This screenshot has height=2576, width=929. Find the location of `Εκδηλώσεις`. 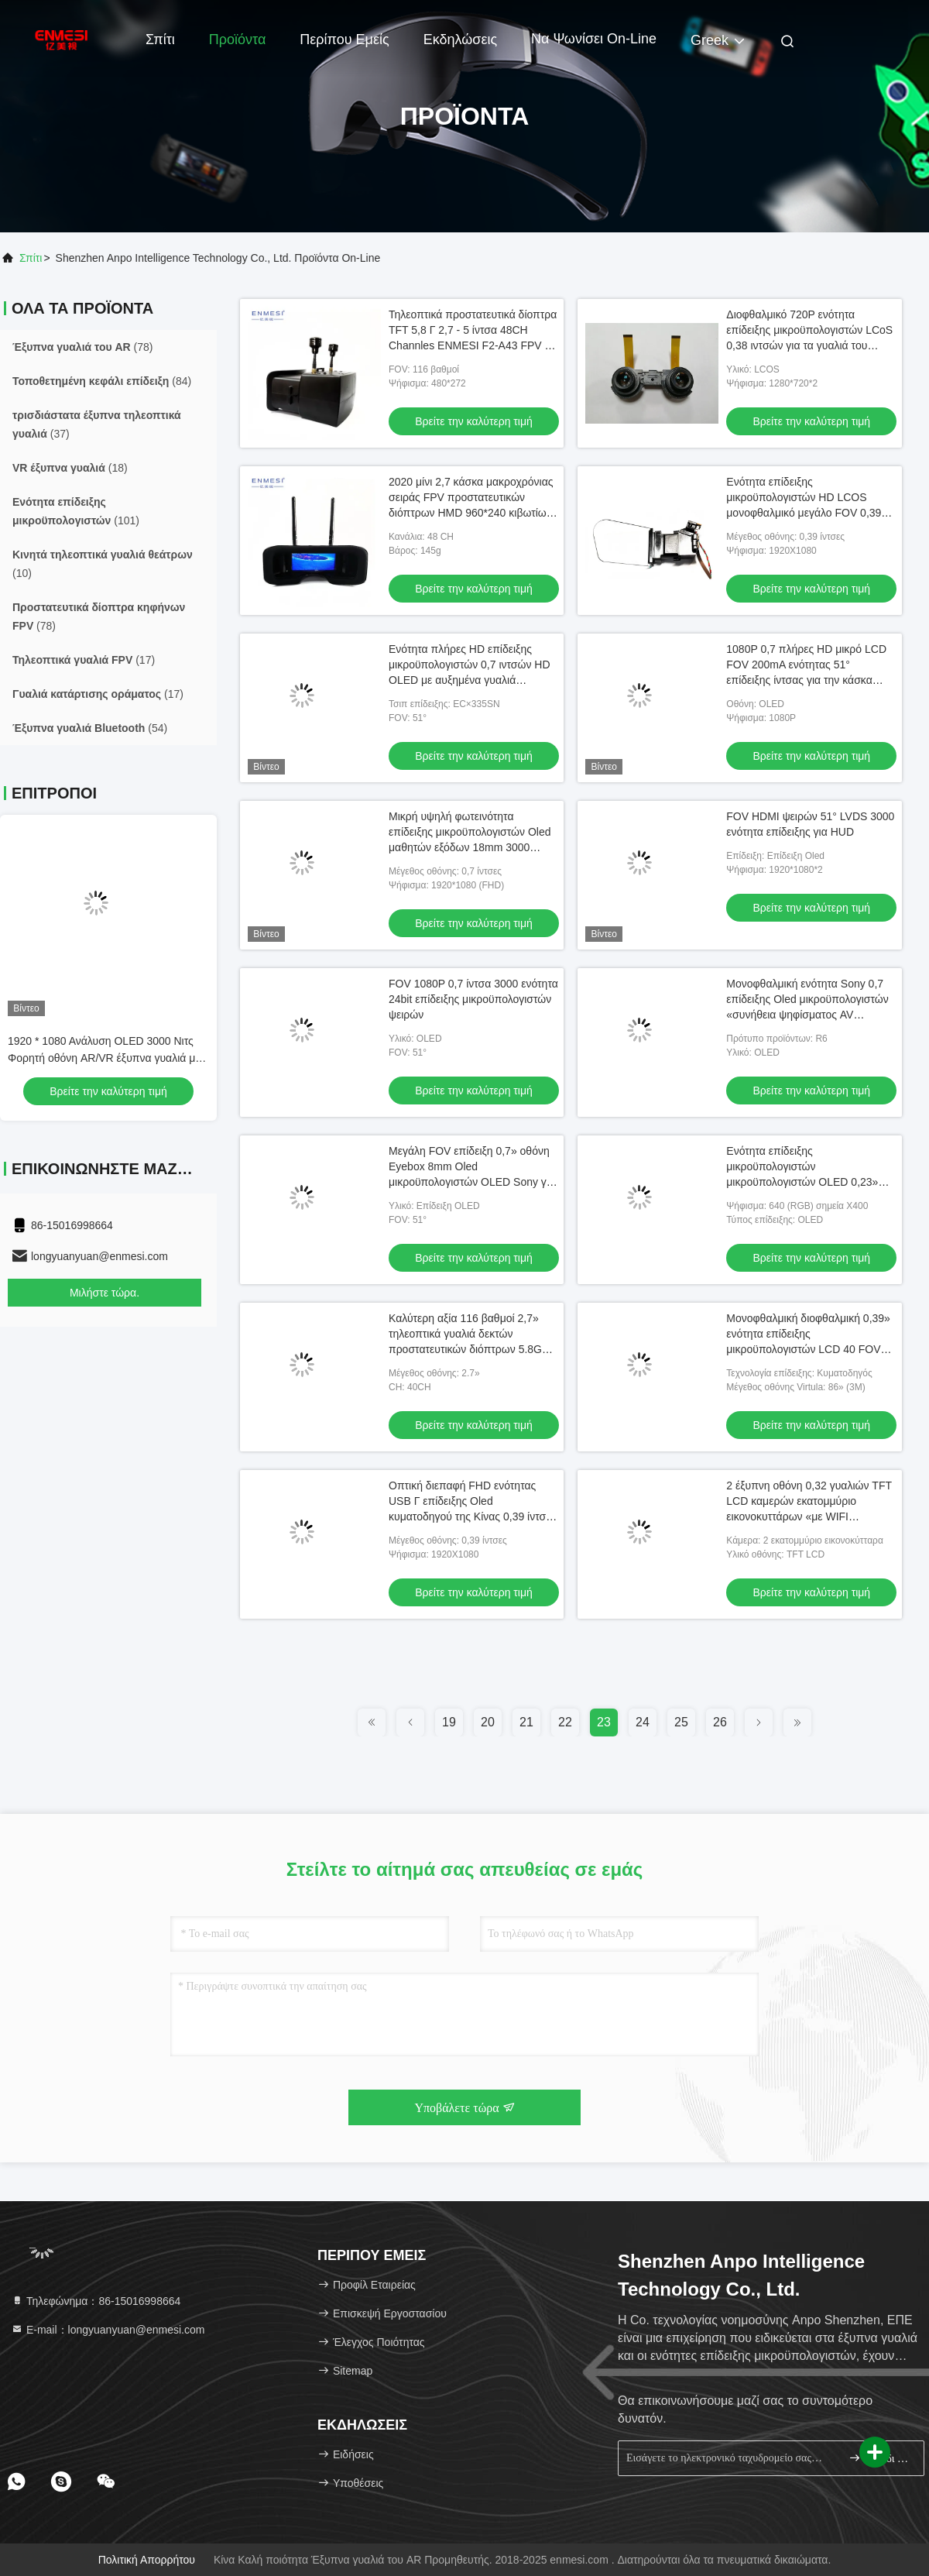

Εκδηλώσεις is located at coordinates (460, 39).